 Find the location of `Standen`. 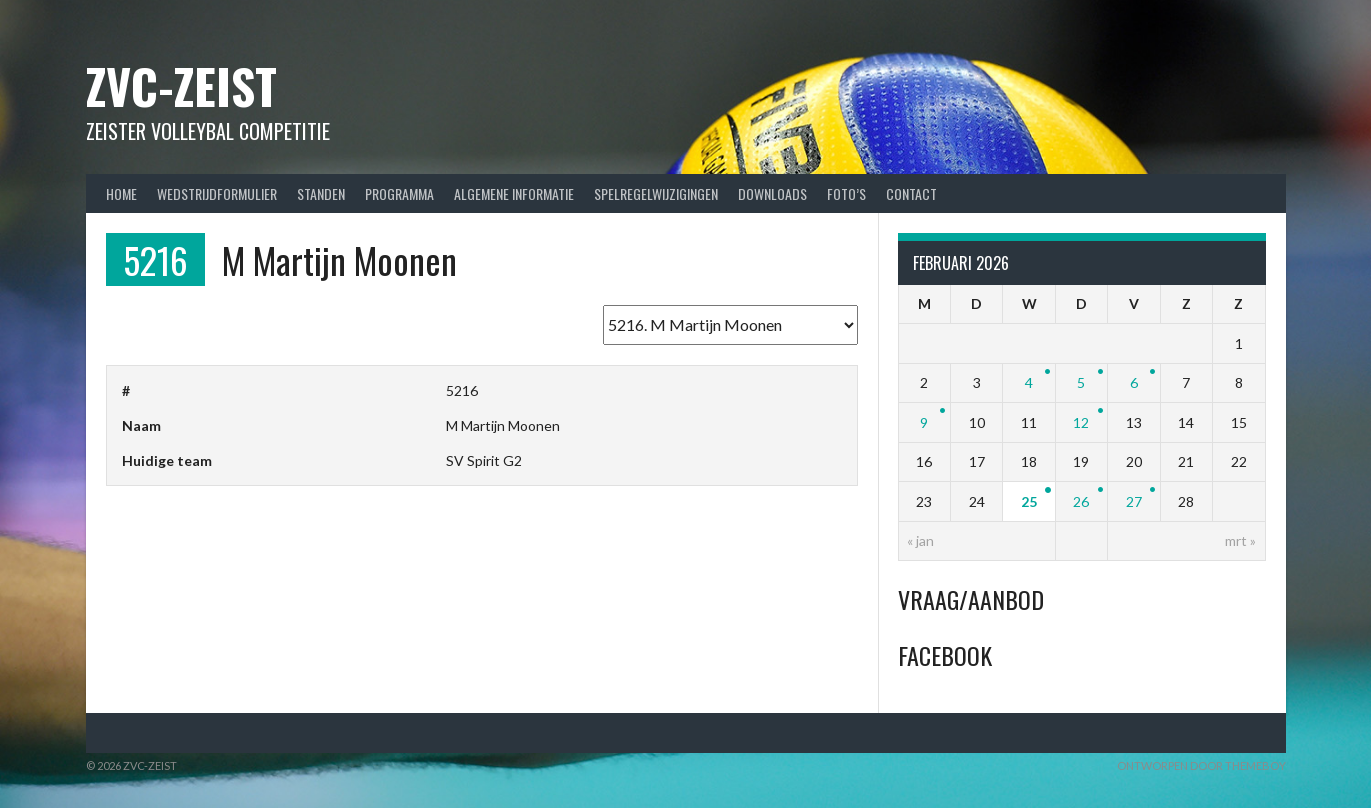

Standen is located at coordinates (321, 193).